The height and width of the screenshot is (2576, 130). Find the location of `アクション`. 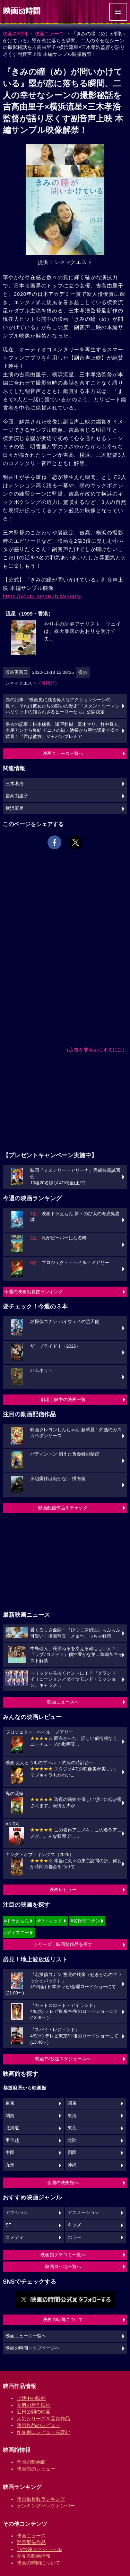

アクション is located at coordinates (17, 2212).